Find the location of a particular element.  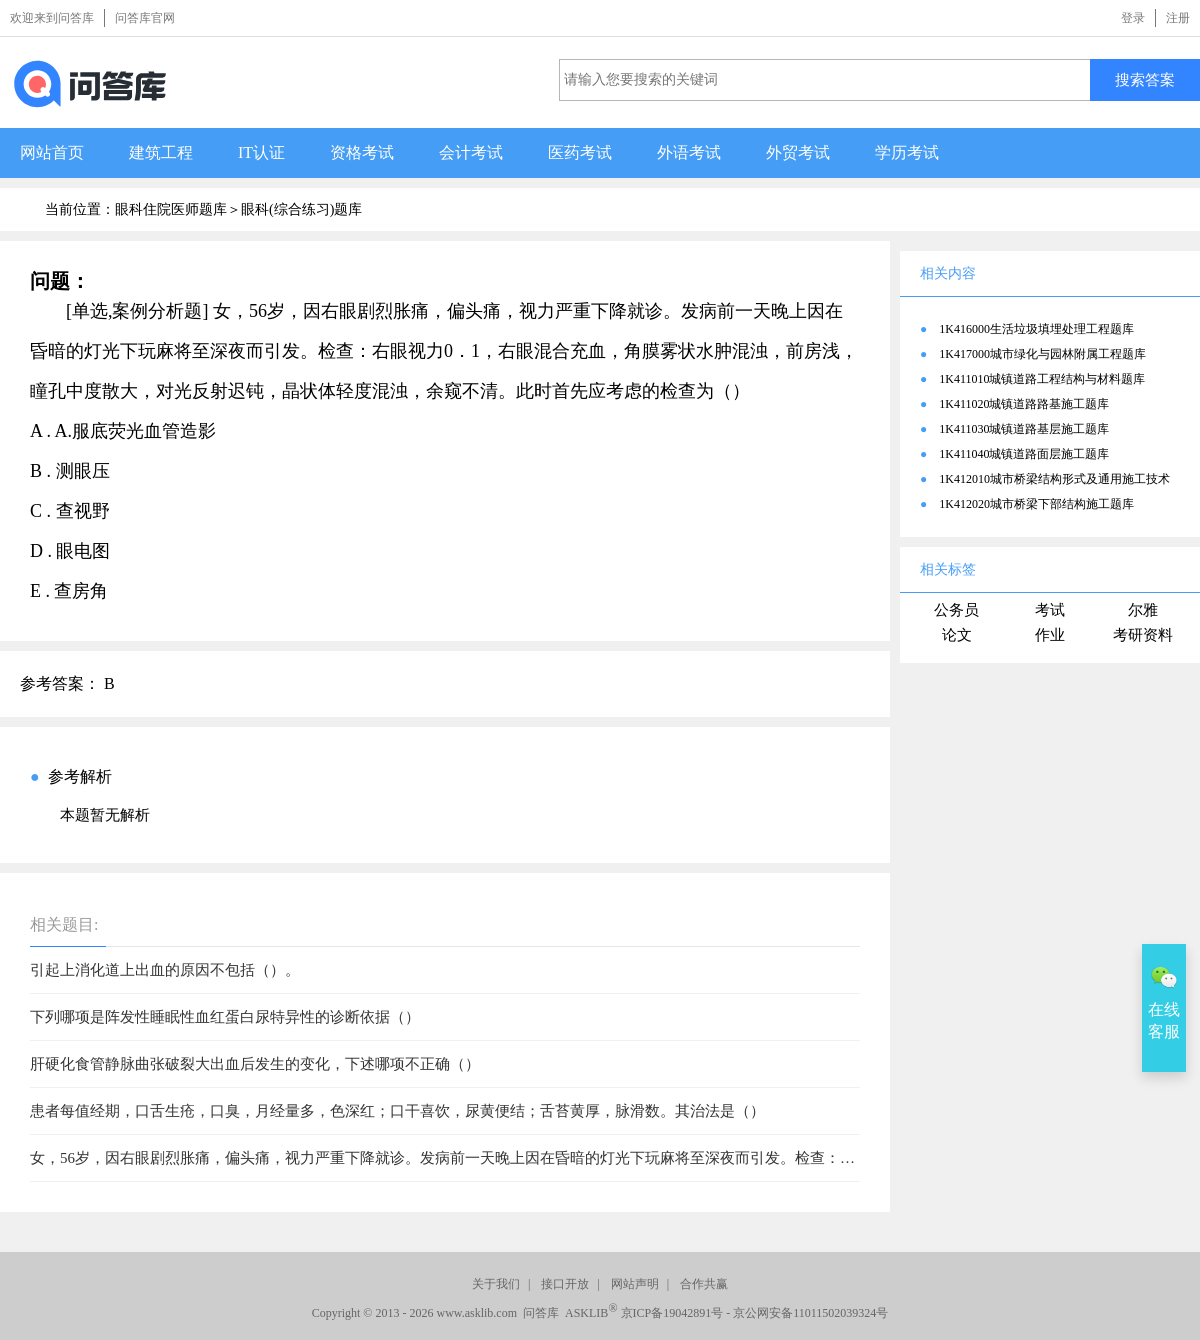

1K411020城镇道路路基施工题库 is located at coordinates (1024, 404).